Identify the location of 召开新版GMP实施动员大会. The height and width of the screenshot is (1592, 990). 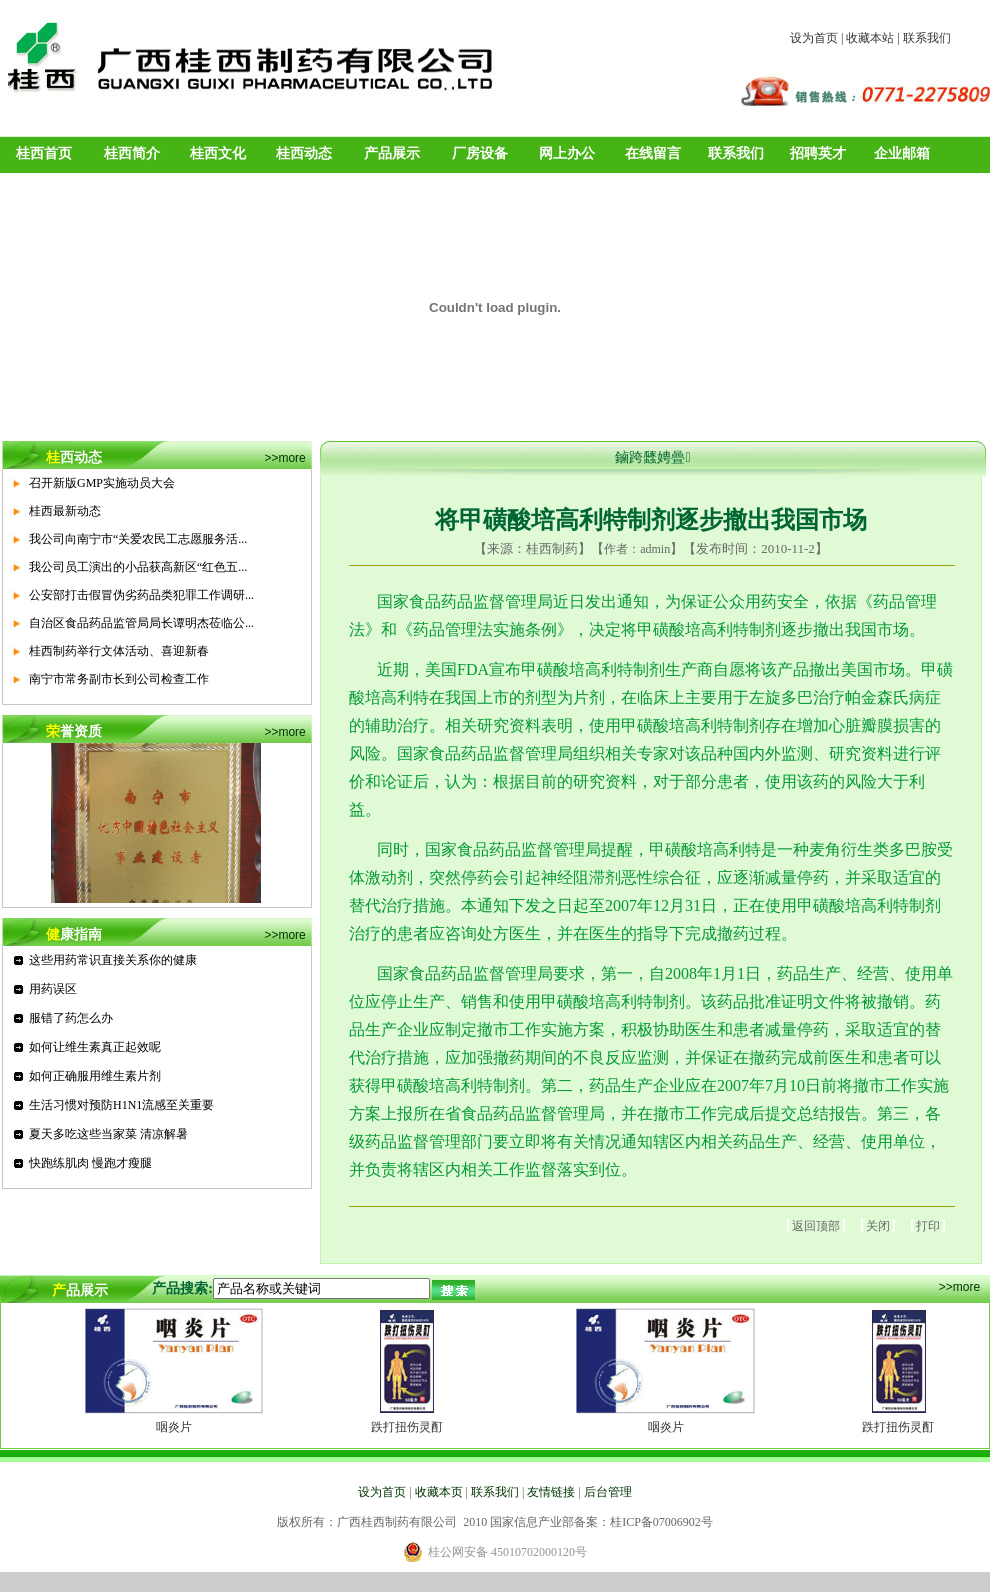
(102, 483).